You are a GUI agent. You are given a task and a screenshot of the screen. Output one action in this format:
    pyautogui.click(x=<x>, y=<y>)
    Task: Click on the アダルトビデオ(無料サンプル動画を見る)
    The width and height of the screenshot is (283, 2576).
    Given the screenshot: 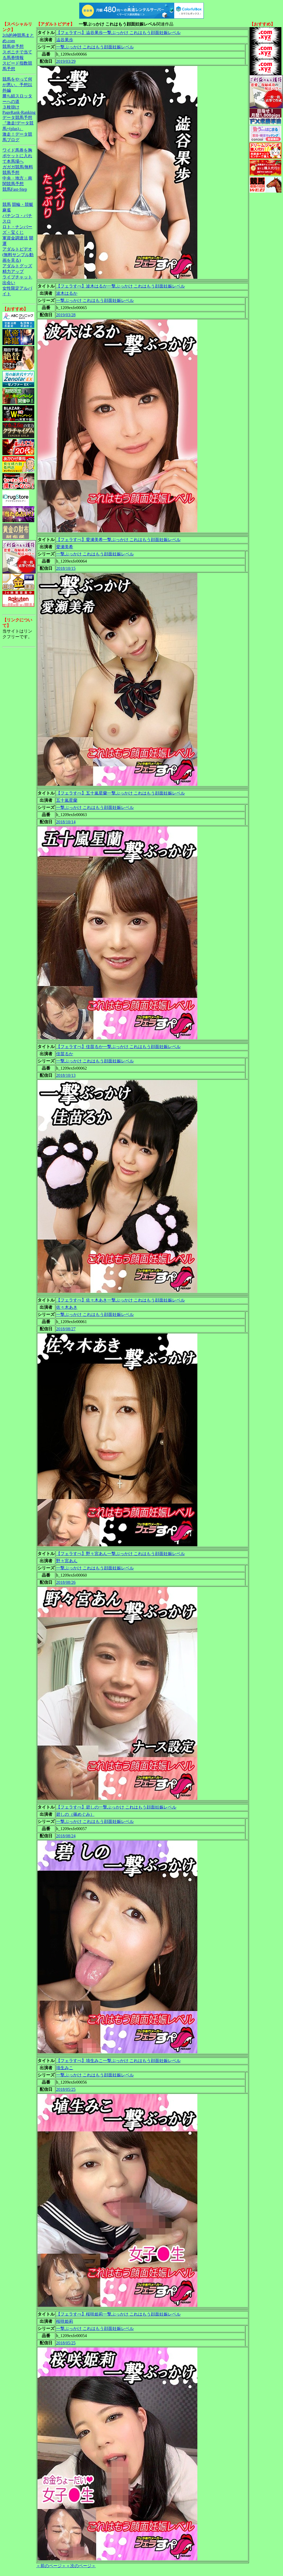 What is the action you would take?
    pyautogui.click(x=18, y=255)
    